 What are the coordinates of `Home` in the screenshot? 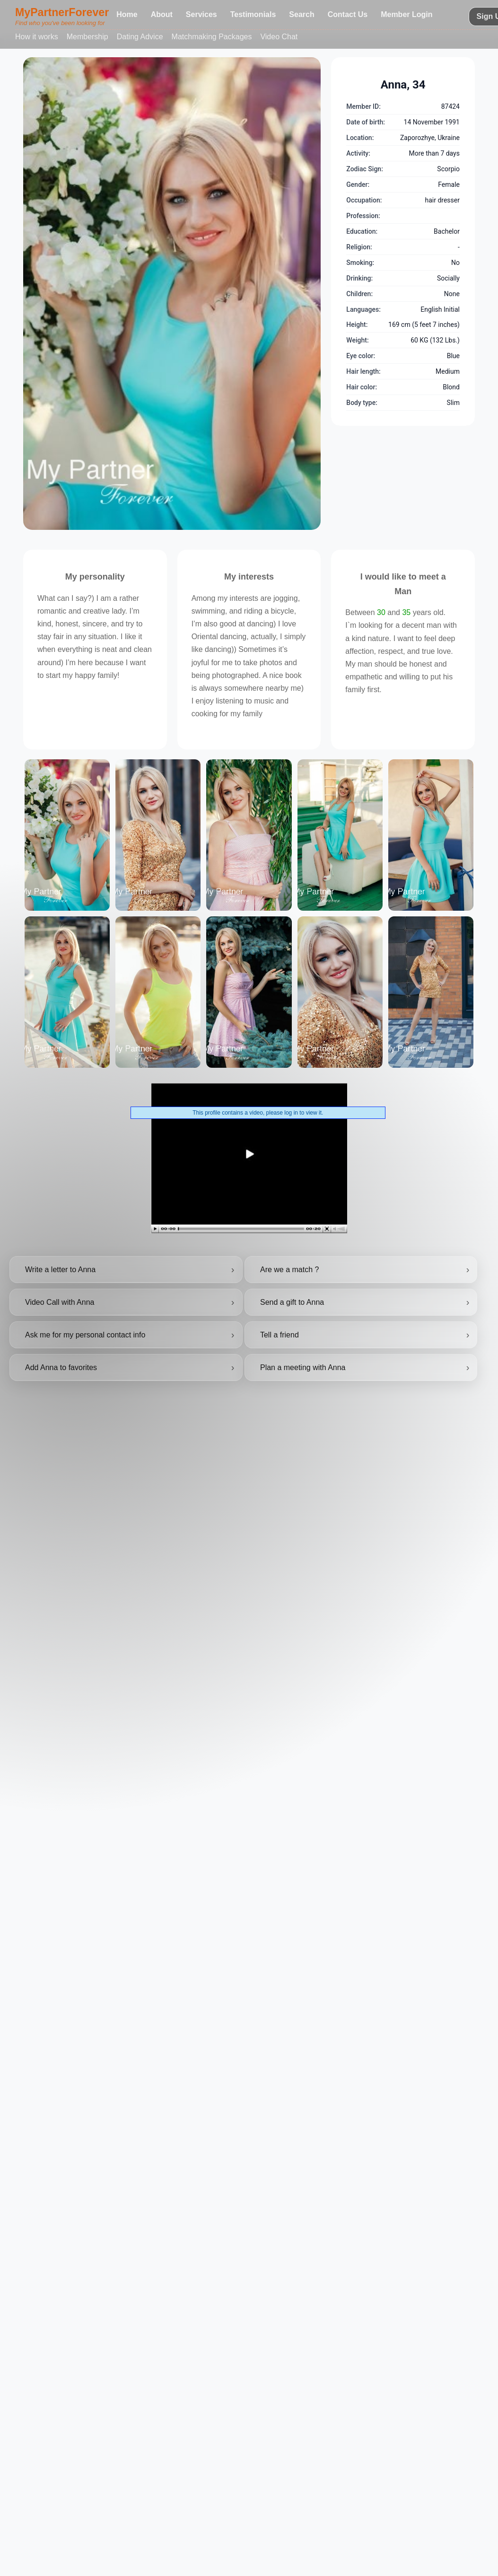 It's located at (126, 14).